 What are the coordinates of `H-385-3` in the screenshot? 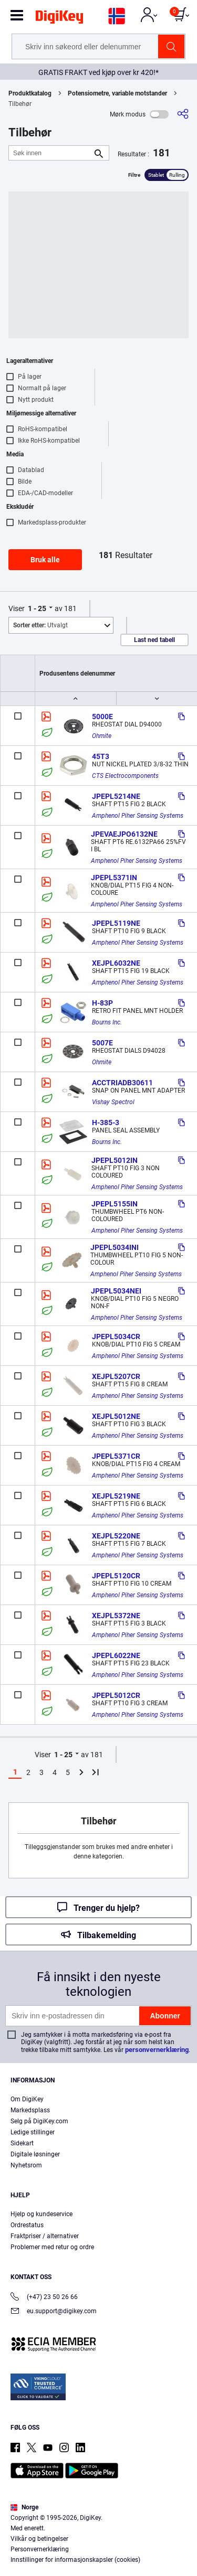 It's located at (105, 1122).